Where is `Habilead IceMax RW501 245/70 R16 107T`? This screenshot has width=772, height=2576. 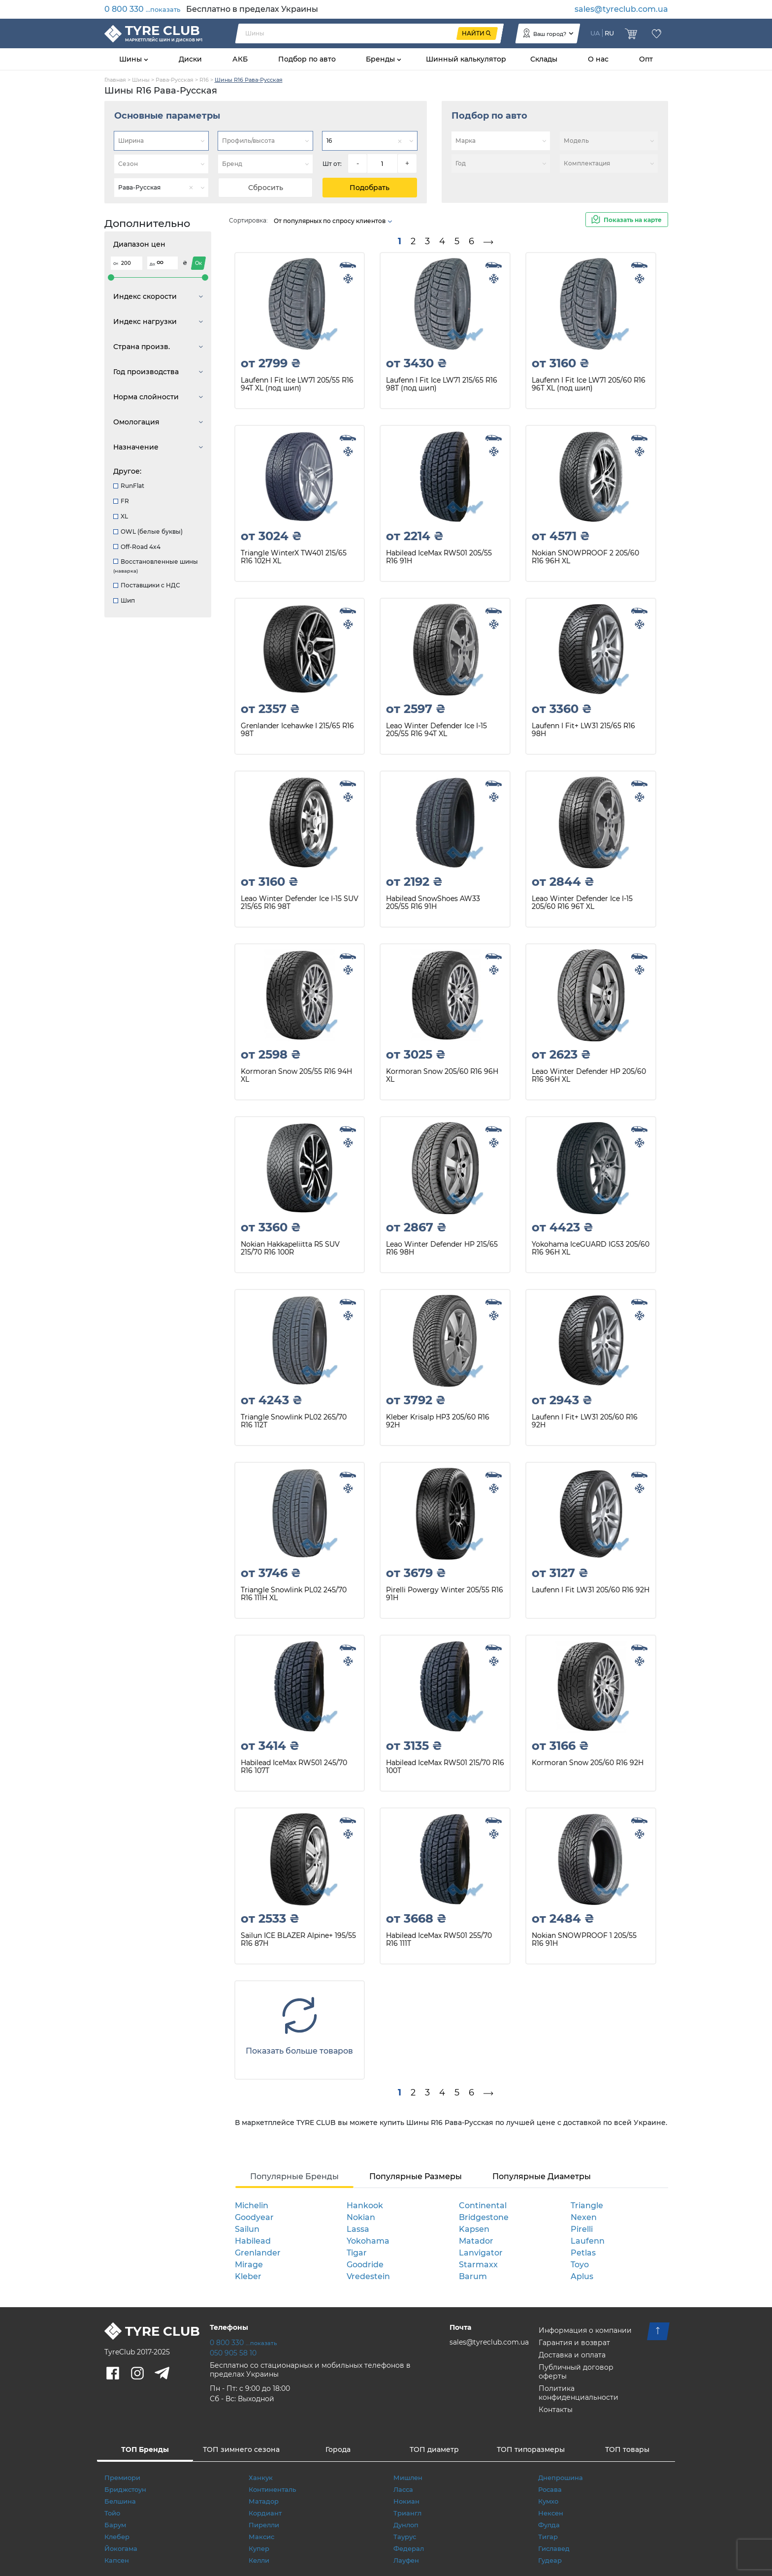 Habilead IceMax RW501 245/70 R16 107T is located at coordinates (294, 1767).